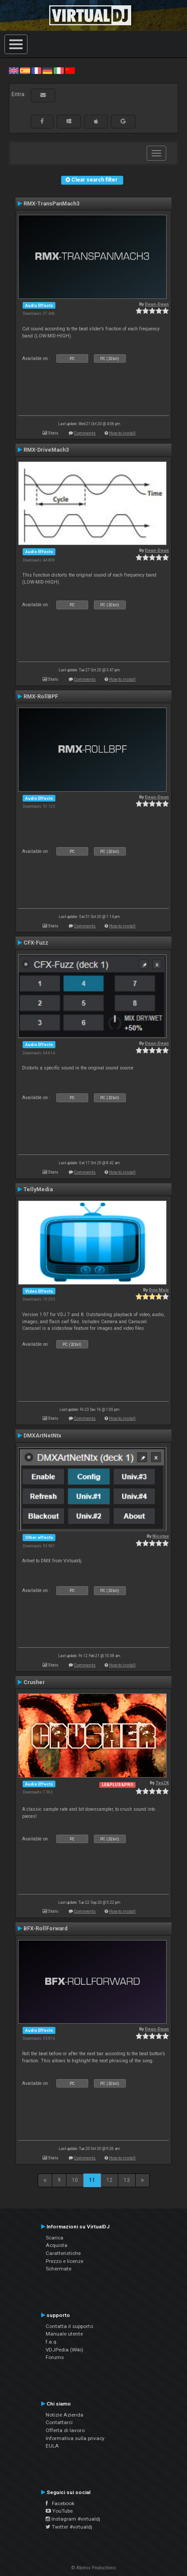  What do you see at coordinates (56, 2245) in the screenshot?
I see `Acquista` at bounding box center [56, 2245].